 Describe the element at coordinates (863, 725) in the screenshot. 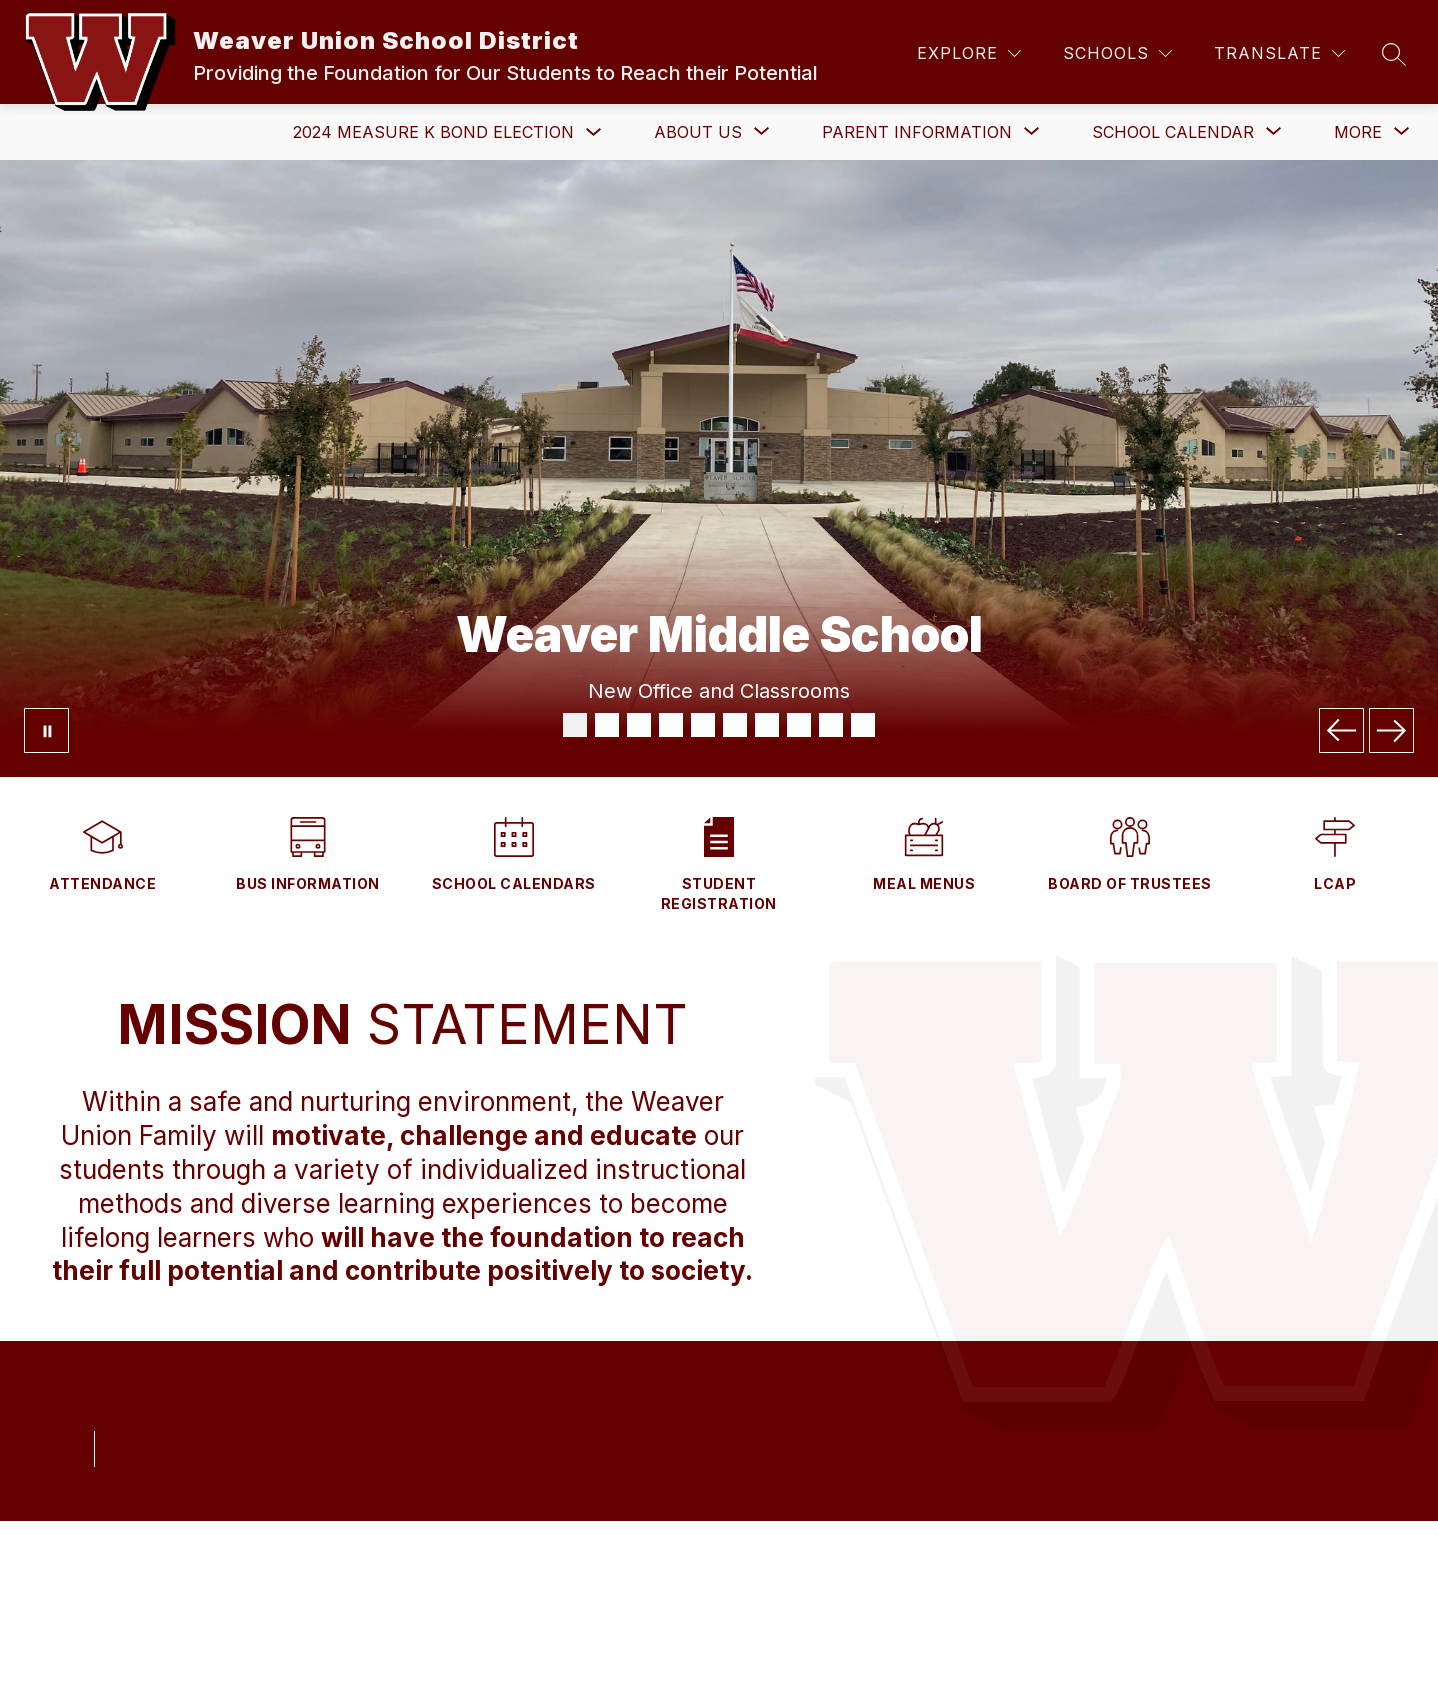

I see `[Image 10]` at that location.